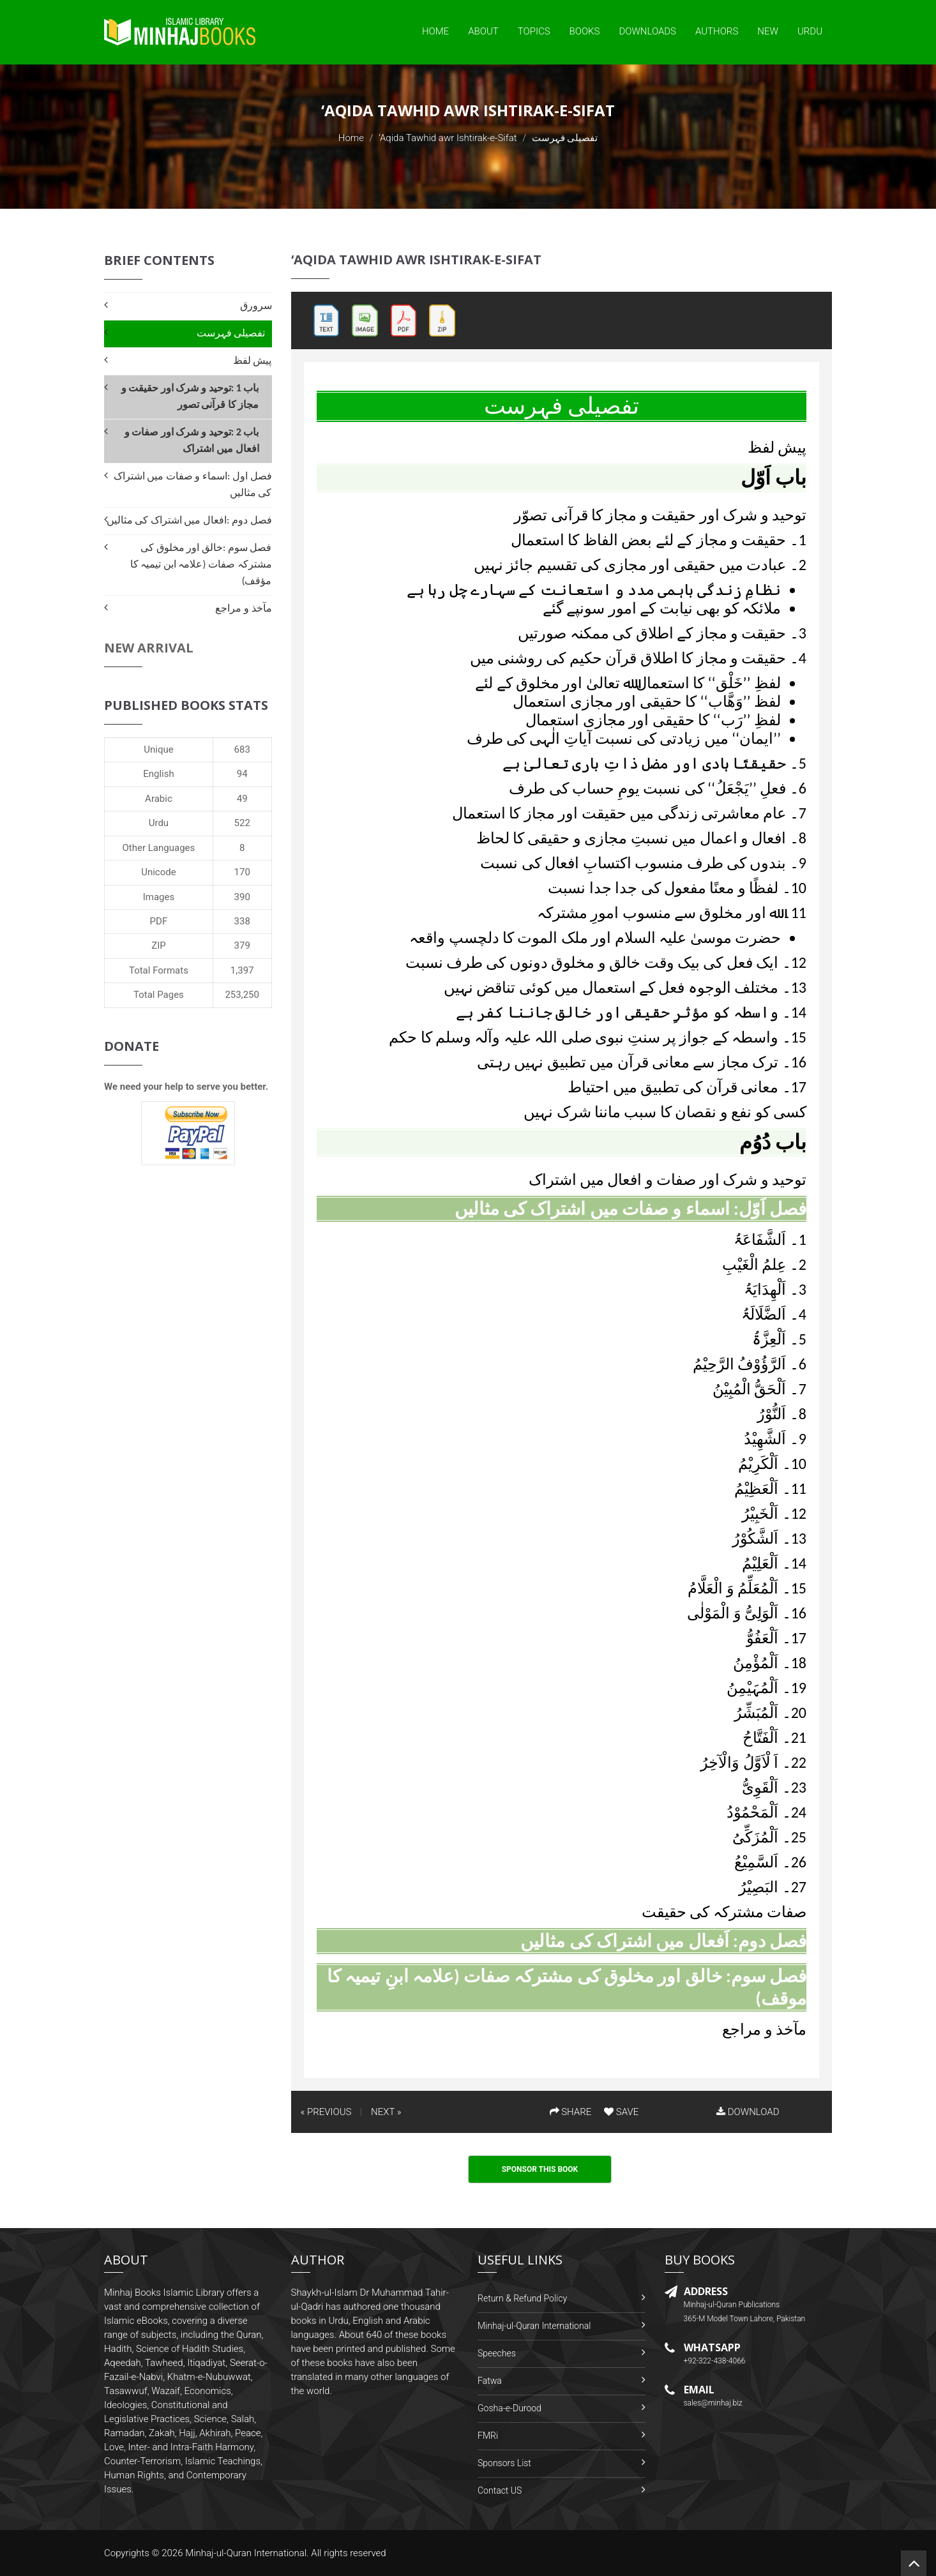 Image resolution: width=936 pixels, height=2576 pixels. Describe the element at coordinates (242, 823) in the screenshot. I see `522` at that location.